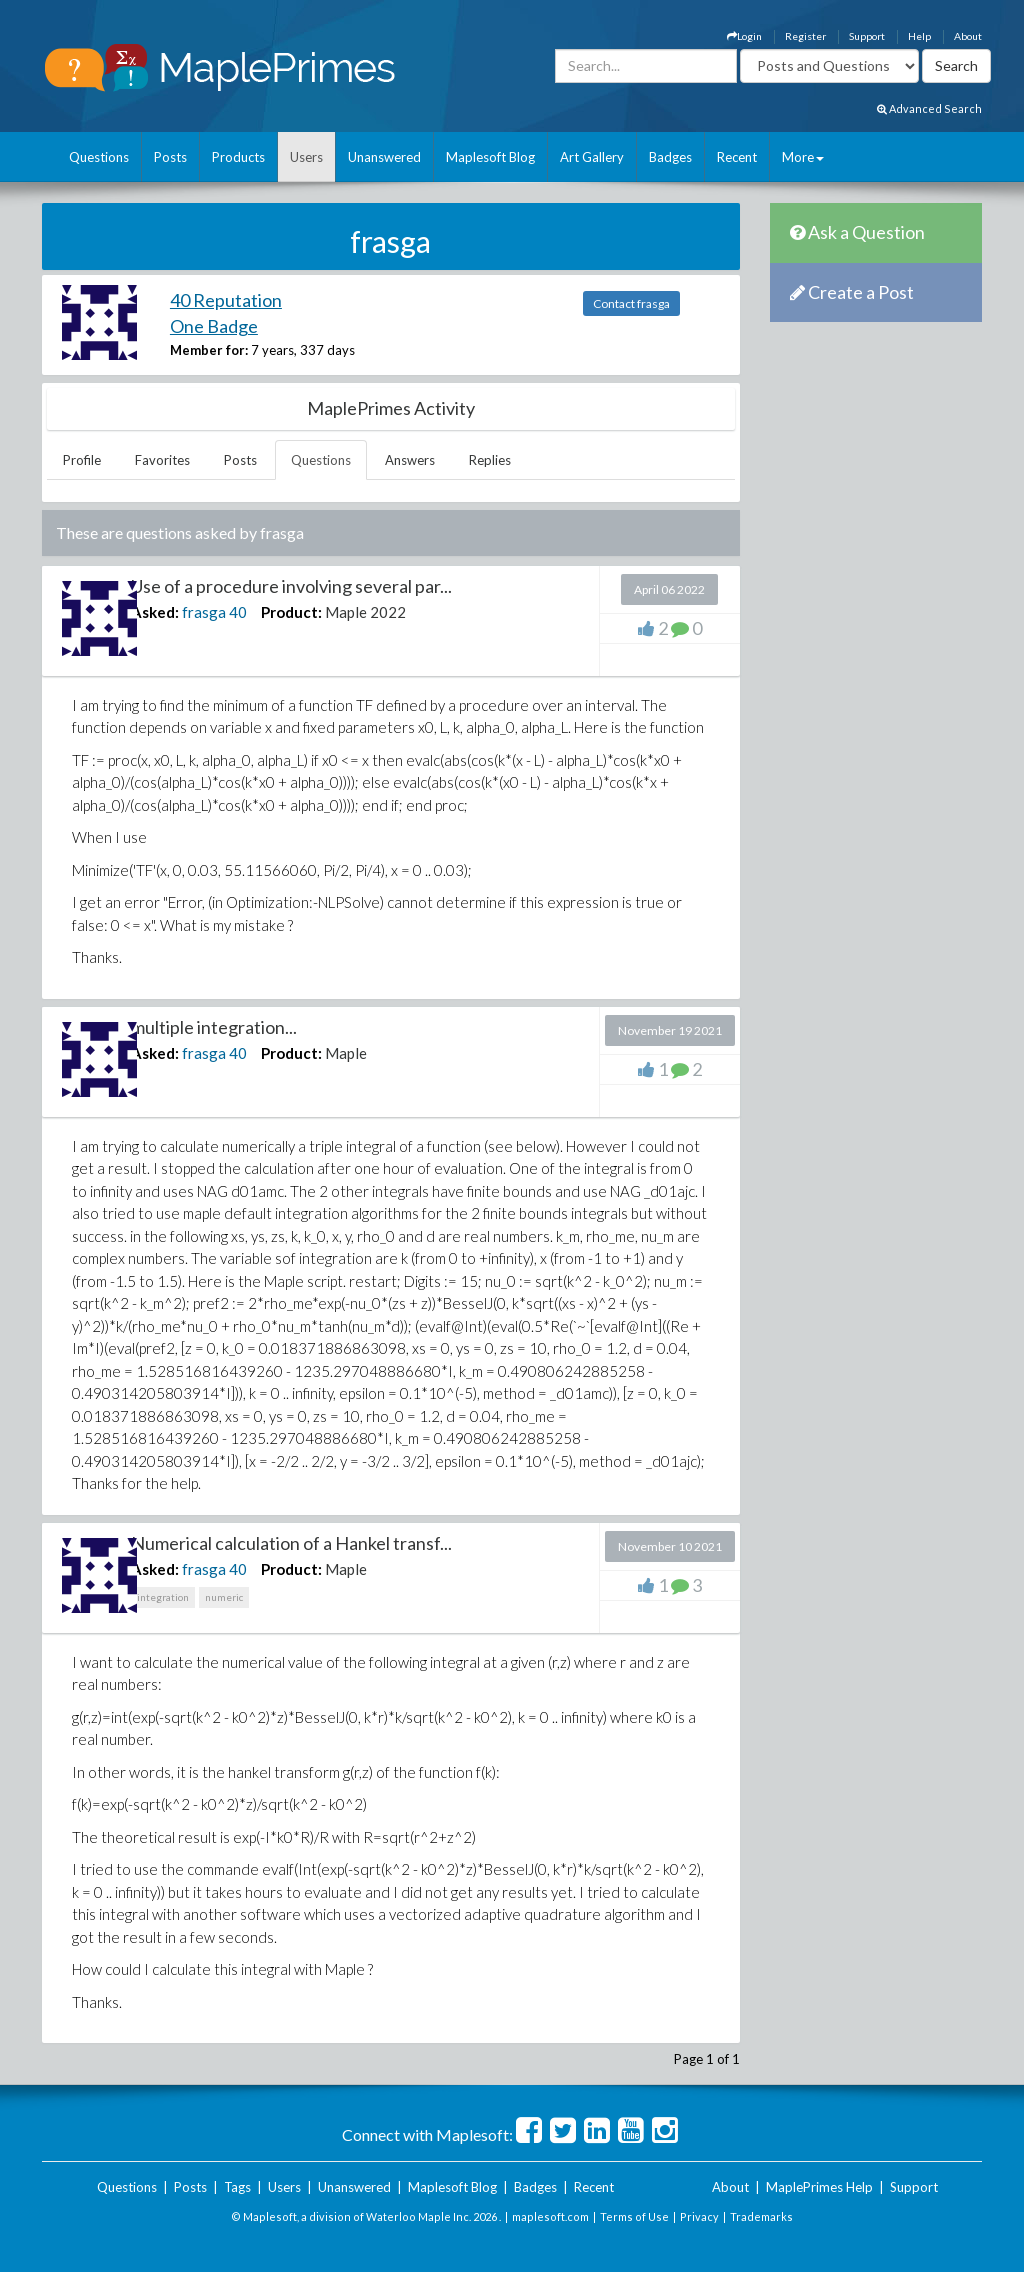 Image resolution: width=1024 pixels, height=2272 pixels. I want to click on Tags, so click(237, 2187).